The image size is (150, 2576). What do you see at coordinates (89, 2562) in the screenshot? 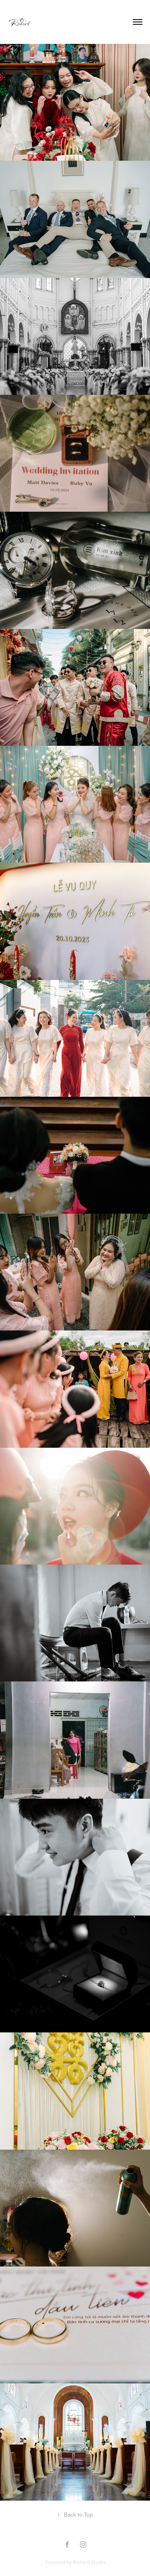
I see `Richard Studio` at bounding box center [89, 2562].